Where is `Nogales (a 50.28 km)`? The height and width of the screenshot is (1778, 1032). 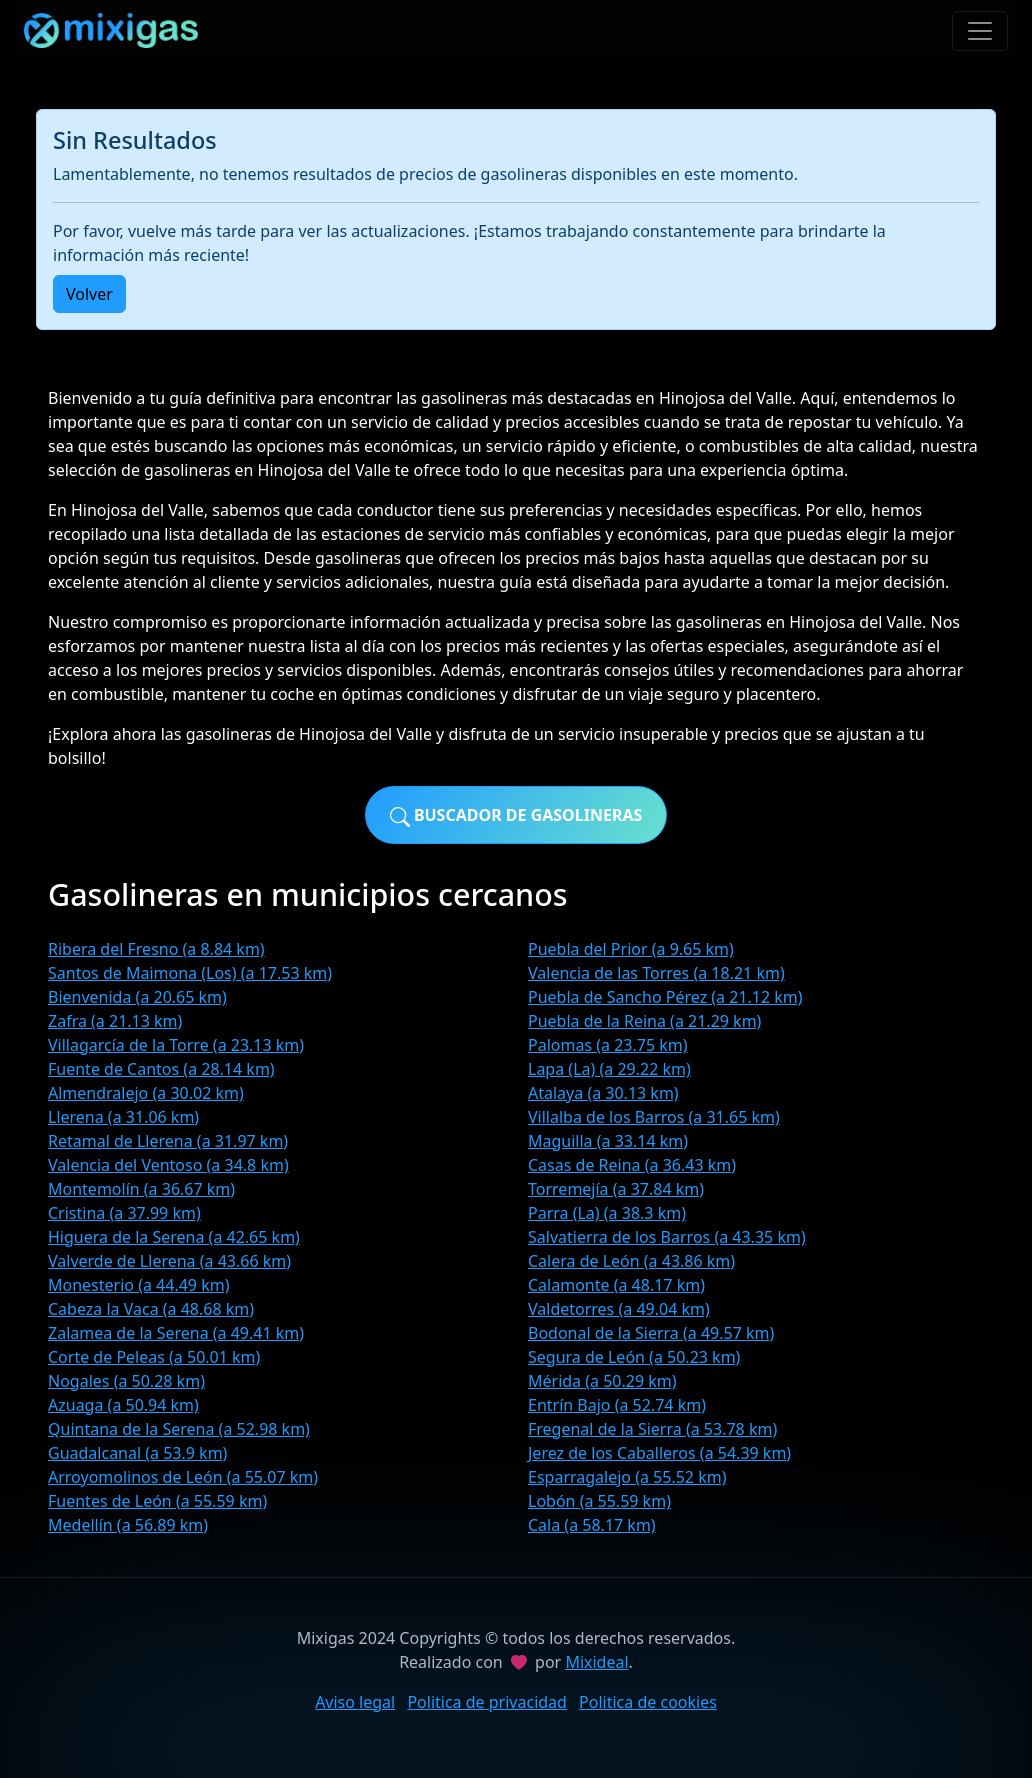 Nogales (a 50.28 km) is located at coordinates (126, 1381).